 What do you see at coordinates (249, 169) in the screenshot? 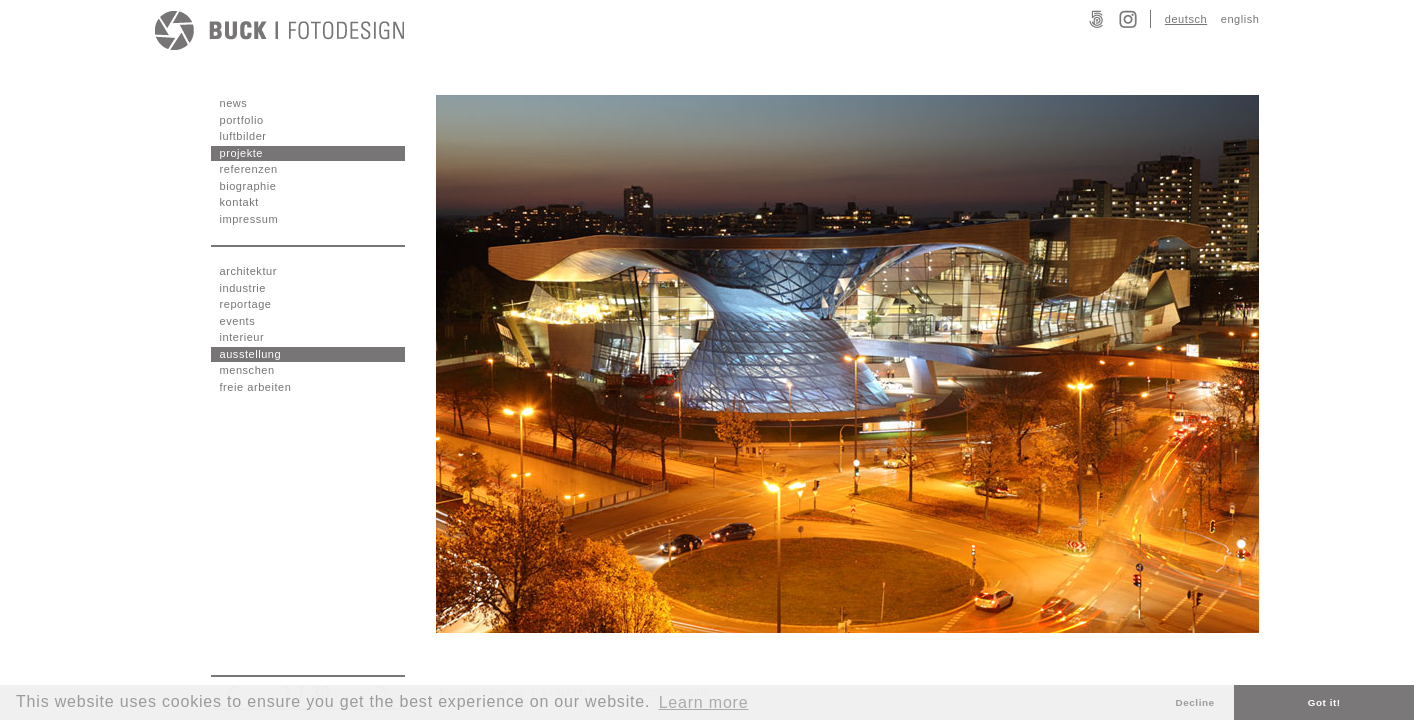
I see `referenzen` at bounding box center [249, 169].